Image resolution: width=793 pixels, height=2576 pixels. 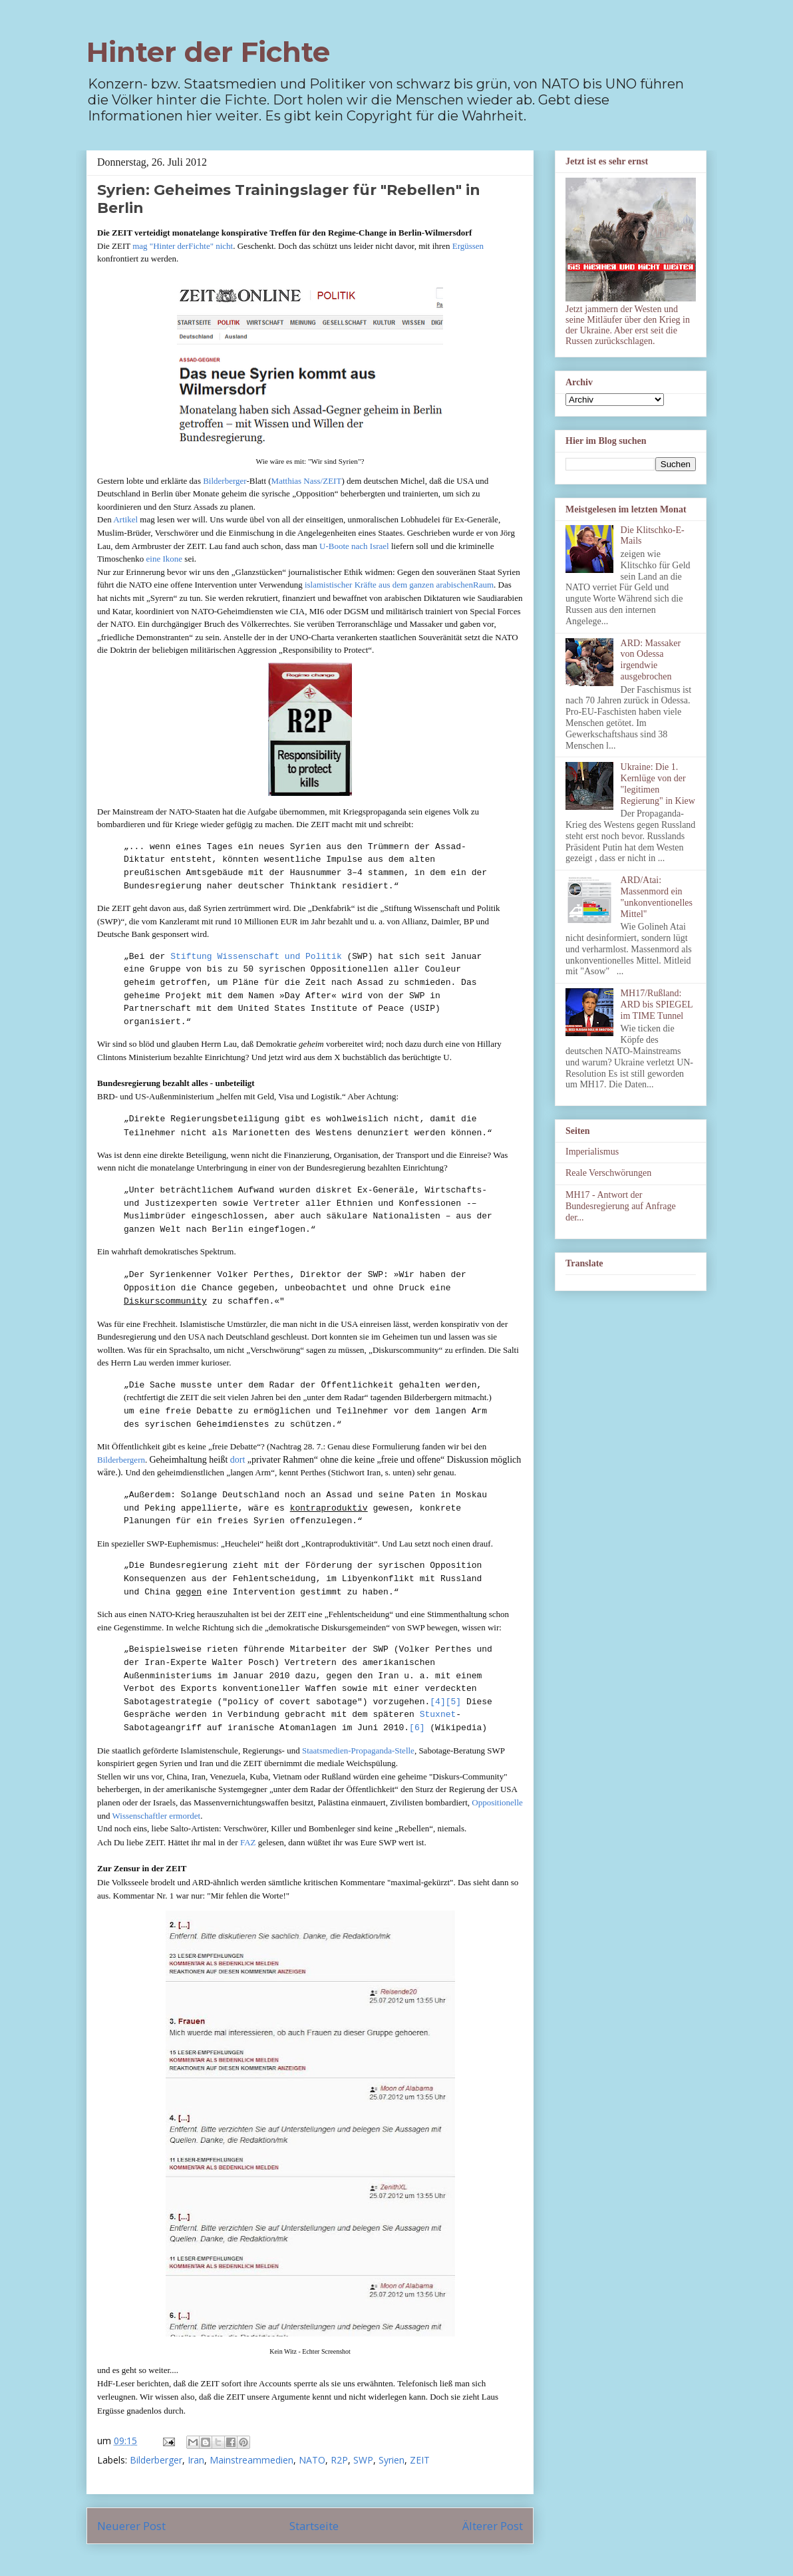 What do you see at coordinates (196, 2460) in the screenshot?
I see `Iran` at bounding box center [196, 2460].